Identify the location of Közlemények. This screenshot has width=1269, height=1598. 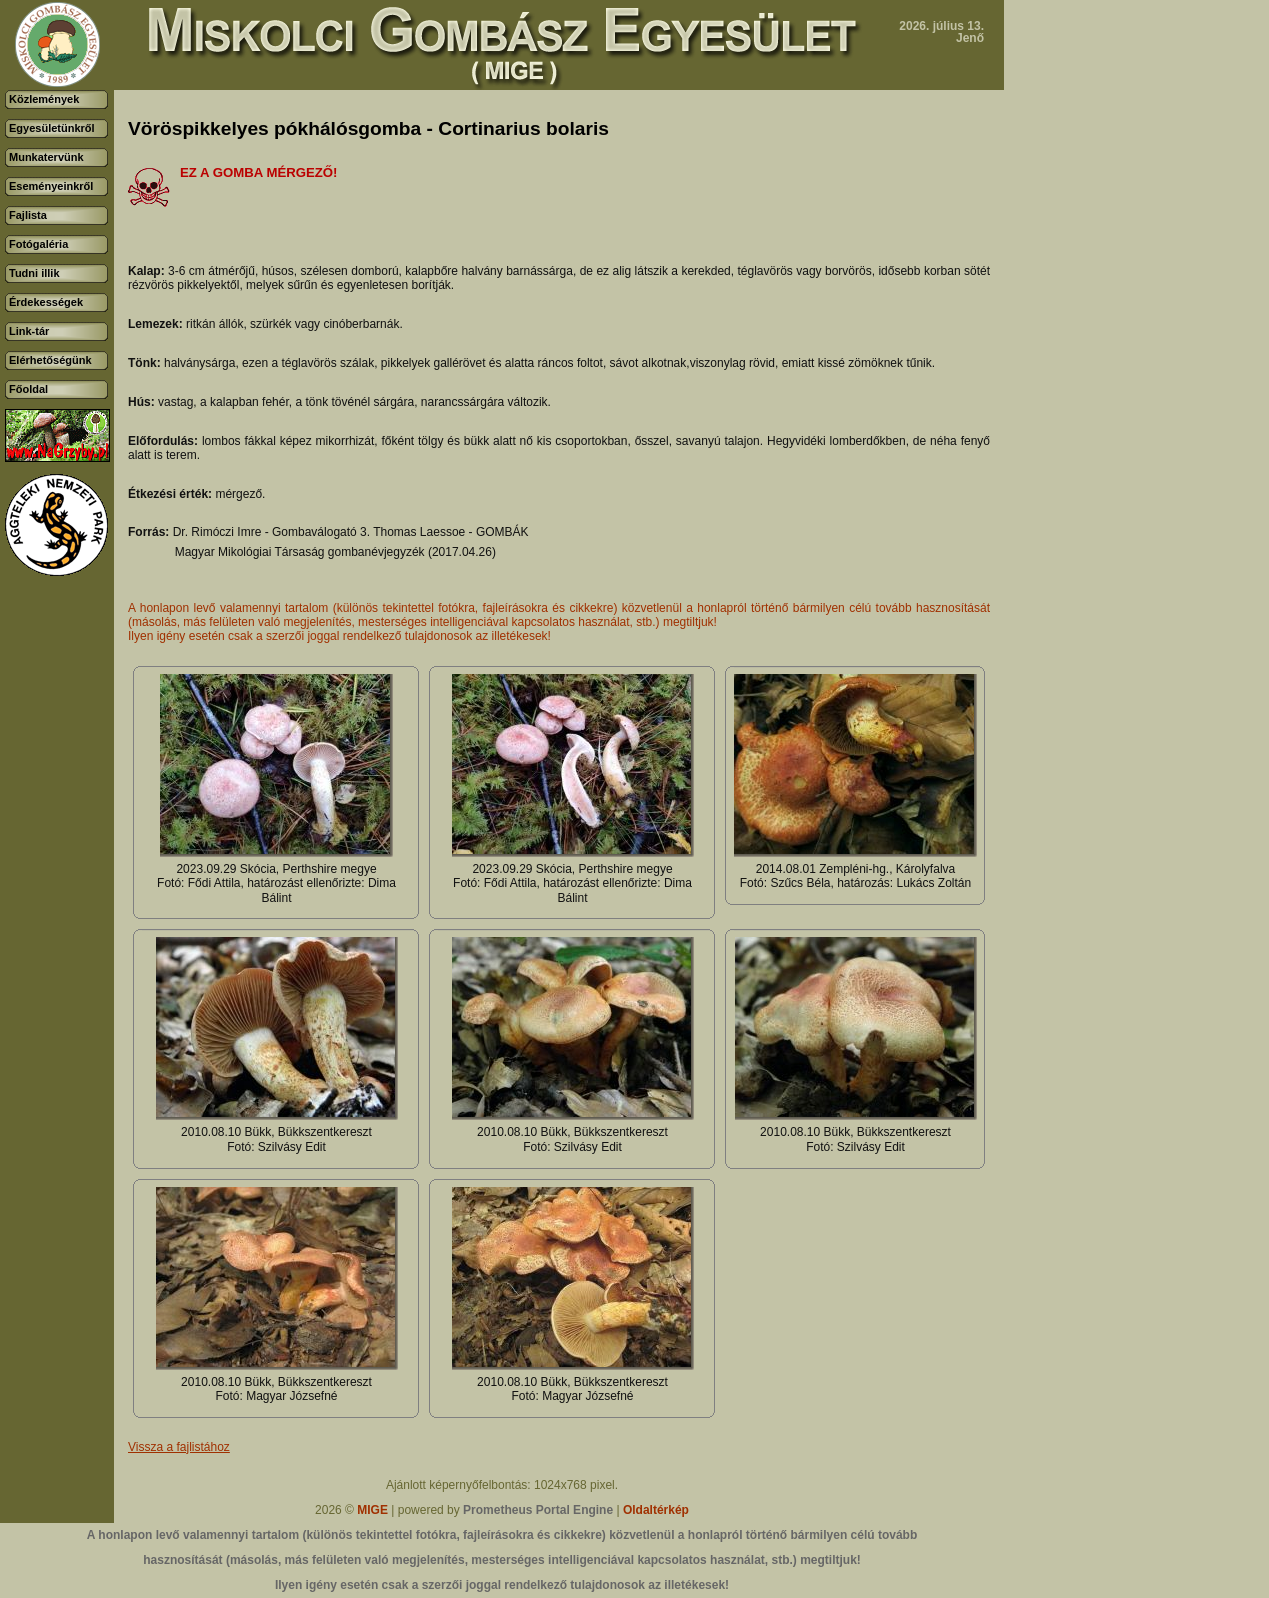
(44, 99).